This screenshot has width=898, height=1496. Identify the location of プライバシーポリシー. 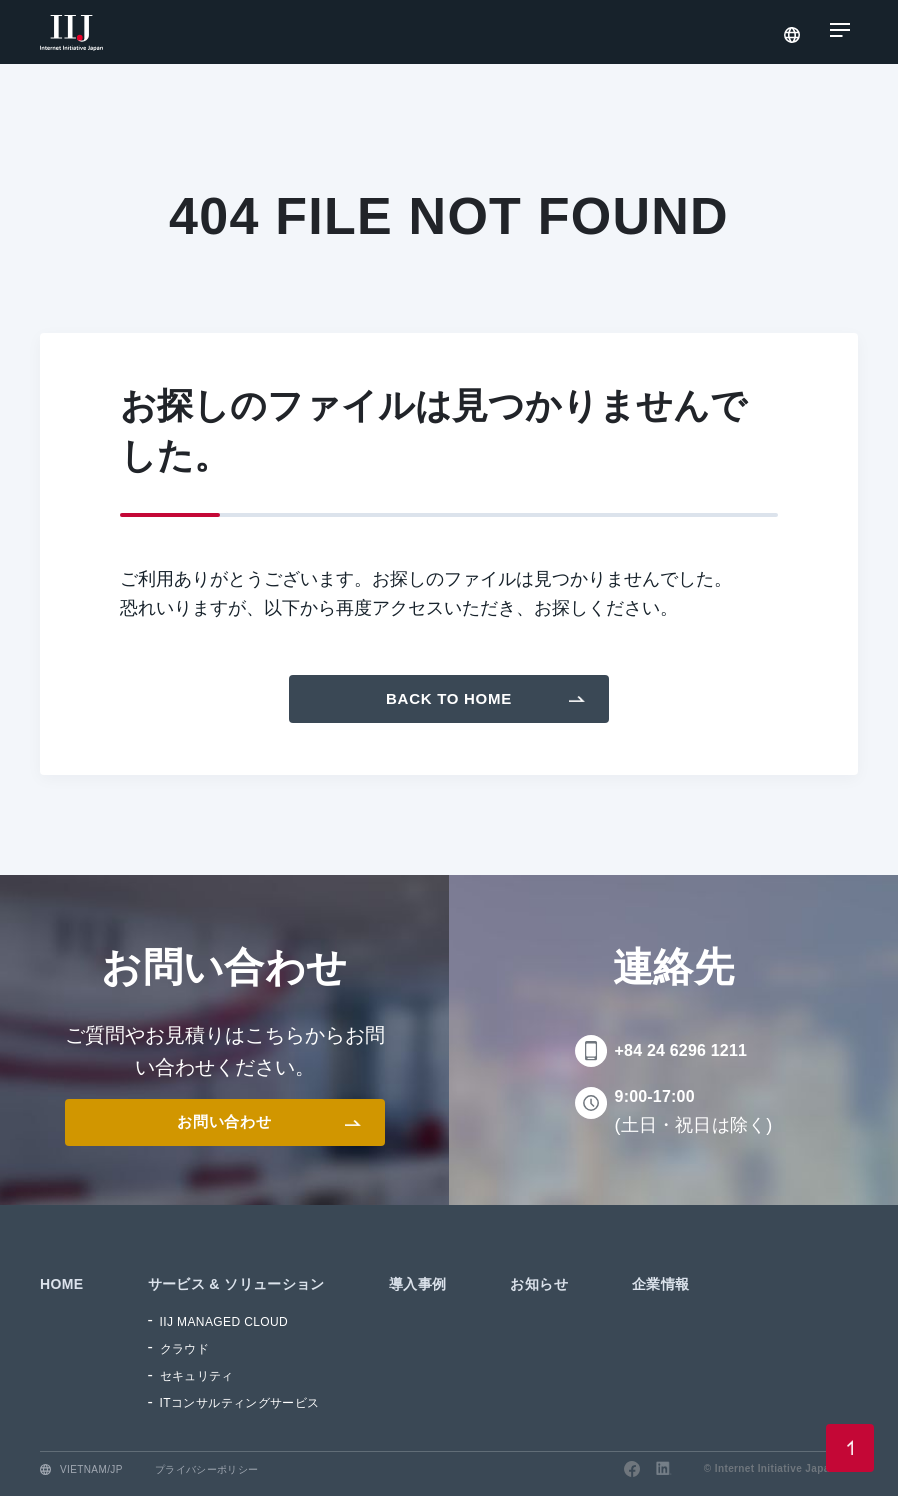
(207, 1469).